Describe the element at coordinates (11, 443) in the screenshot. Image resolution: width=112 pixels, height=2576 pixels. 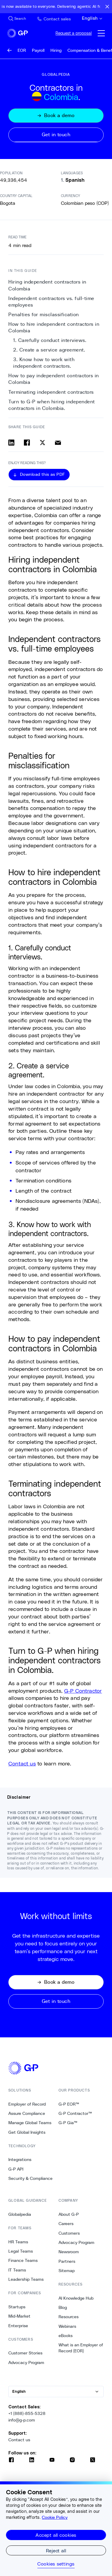
I see `[Share on linkedin]` at that location.